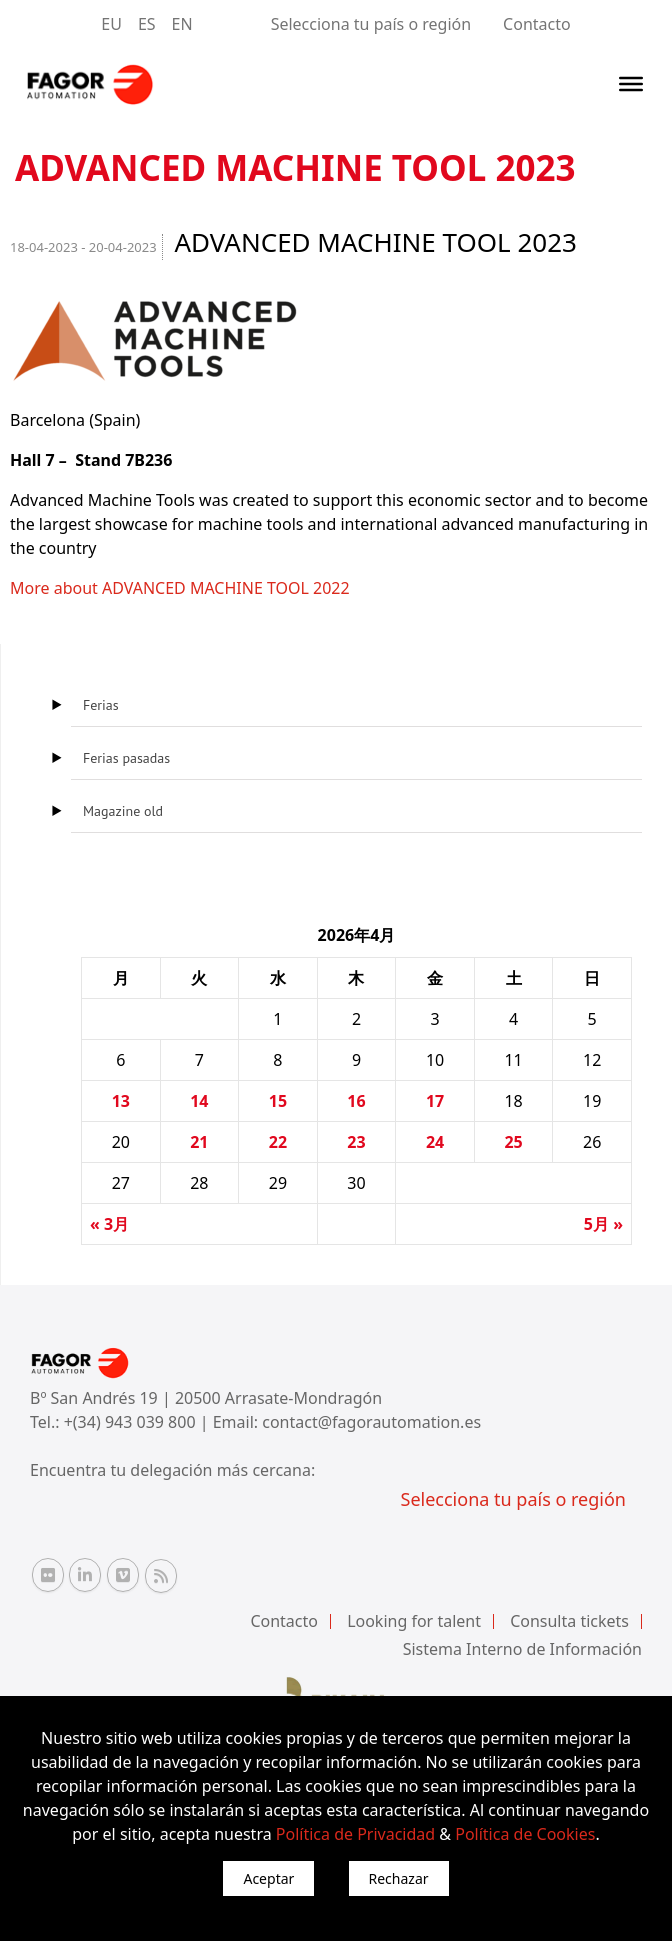 Image resolution: width=672 pixels, height=1941 pixels. I want to click on 16, so click(356, 1101).